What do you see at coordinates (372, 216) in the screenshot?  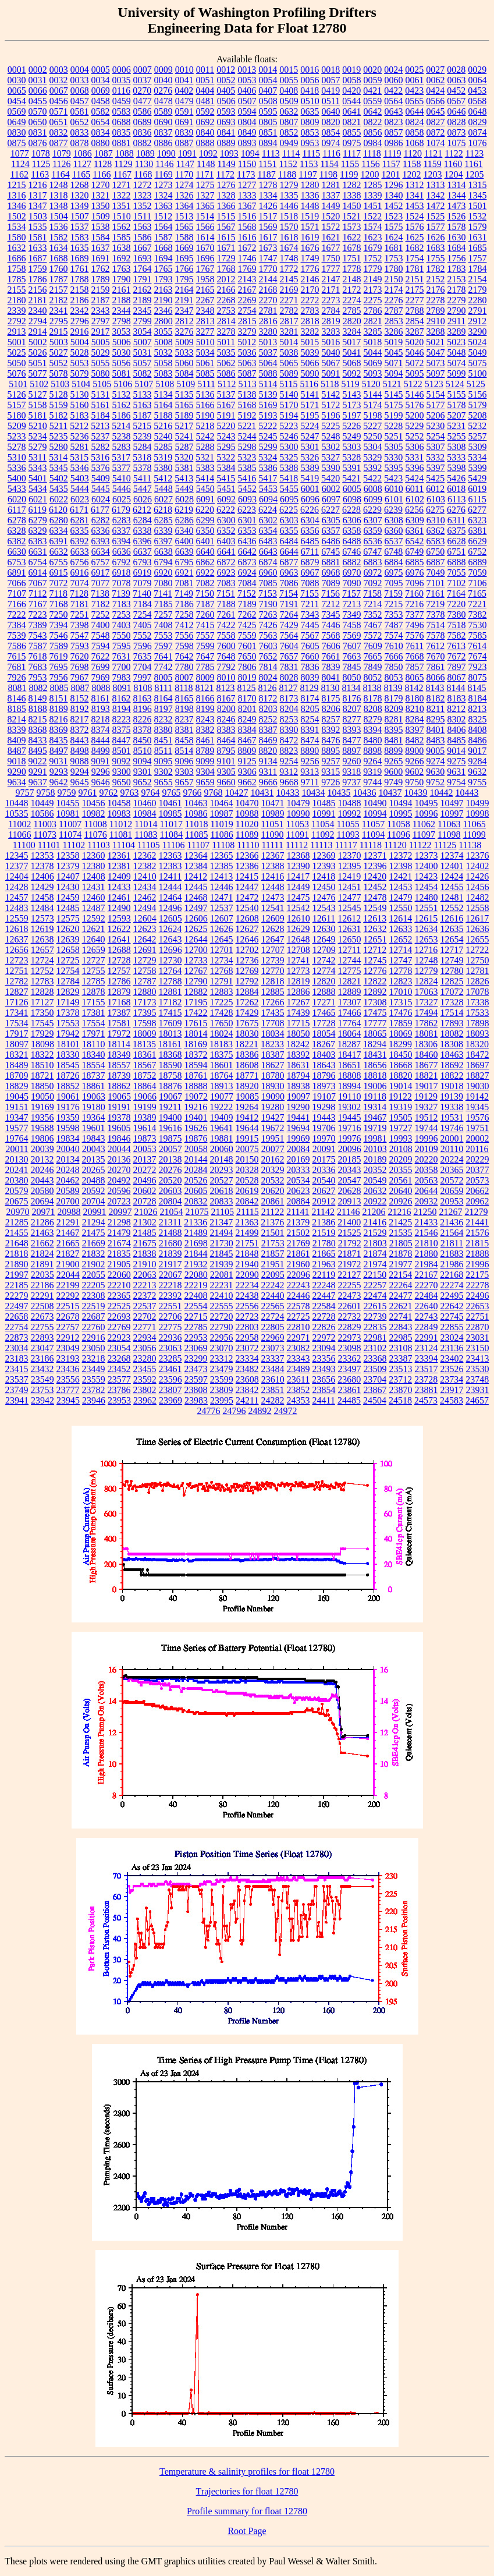 I see `1522` at bounding box center [372, 216].